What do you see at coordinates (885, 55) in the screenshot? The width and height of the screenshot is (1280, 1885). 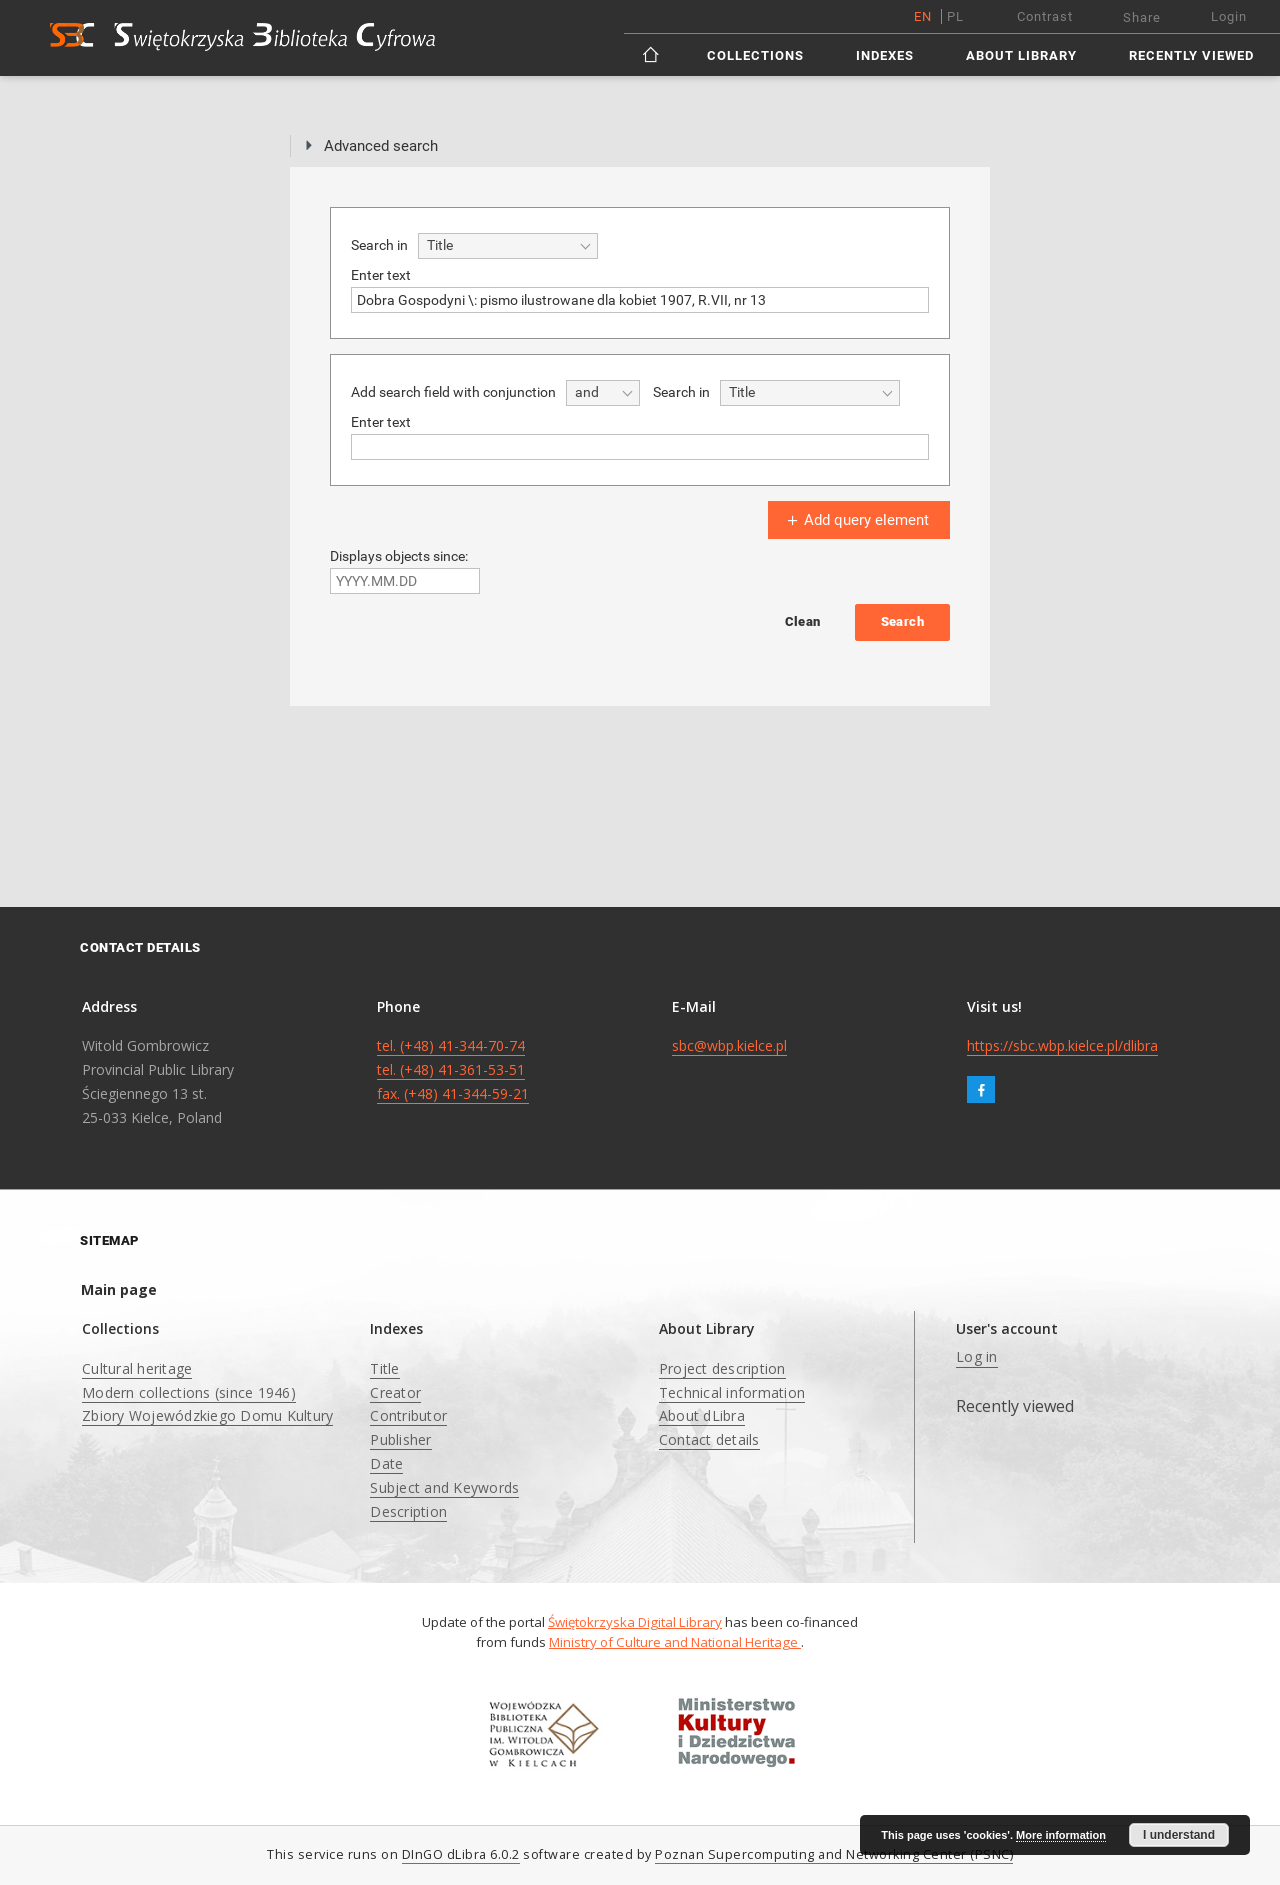 I see `Indexes` at bounding box center [885, 55].